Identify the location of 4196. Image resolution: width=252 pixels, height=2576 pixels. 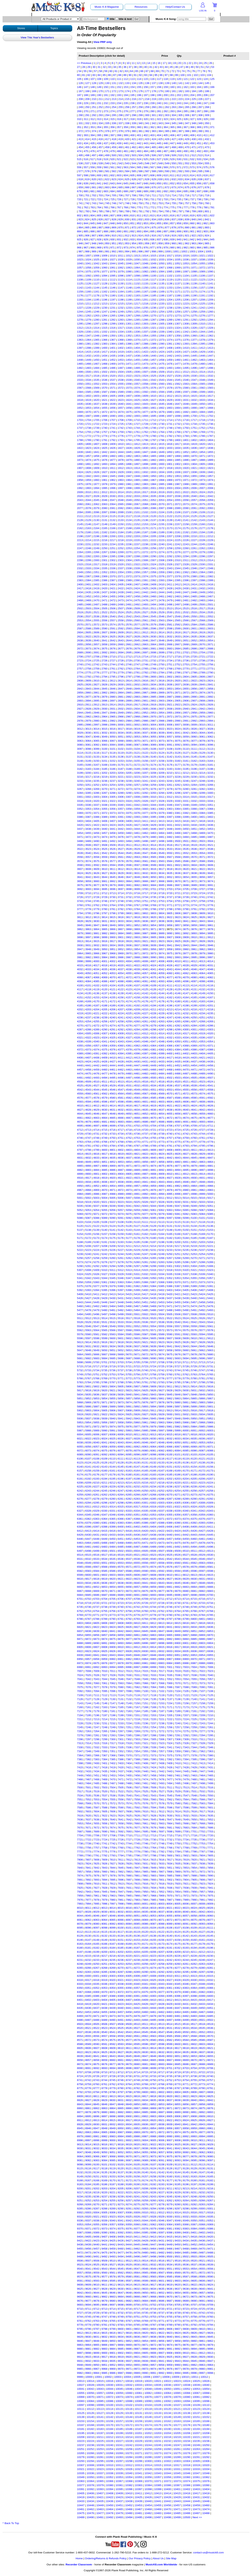
(169, 1005).